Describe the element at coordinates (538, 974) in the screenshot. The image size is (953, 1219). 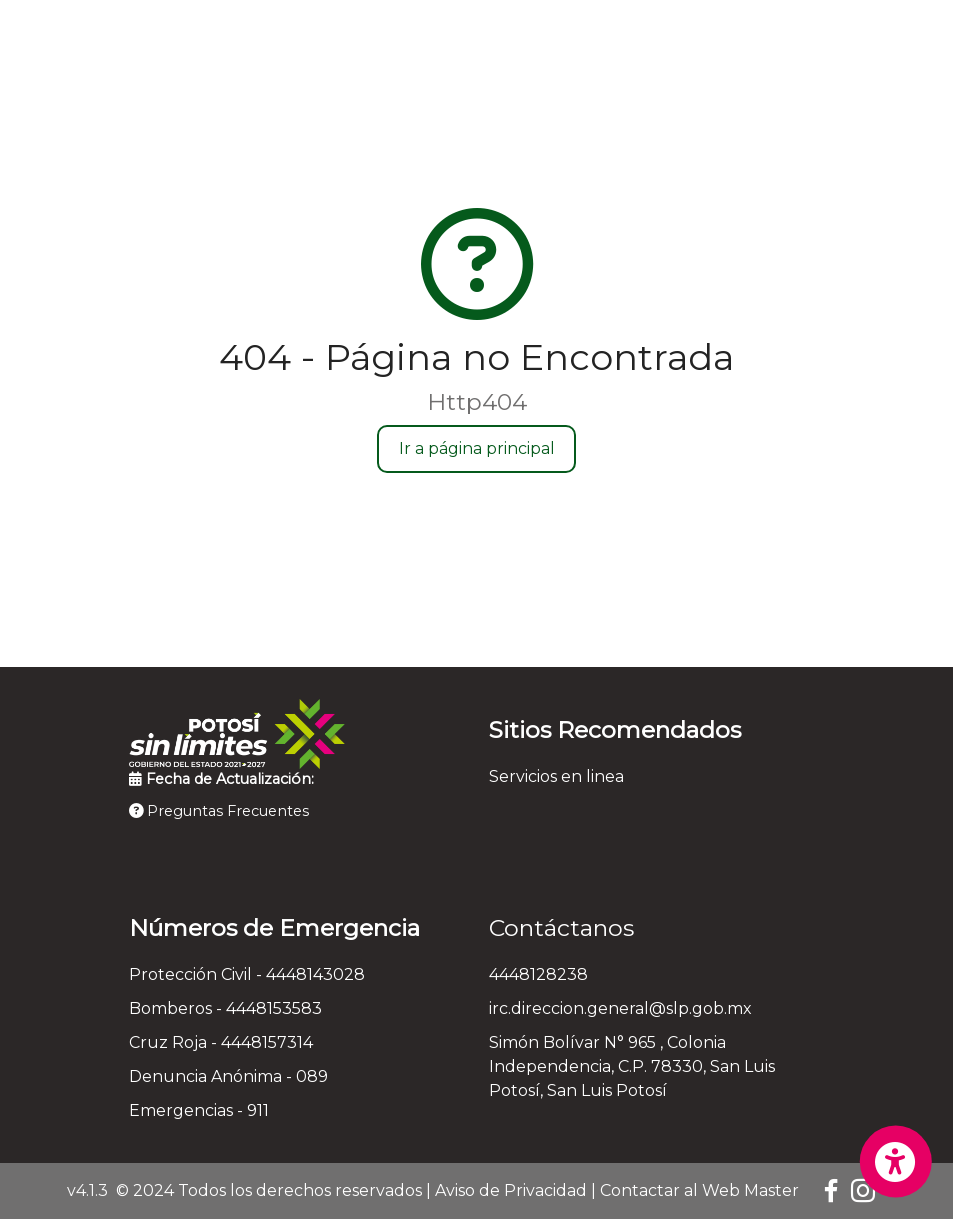
I see `4448128238` at that location.